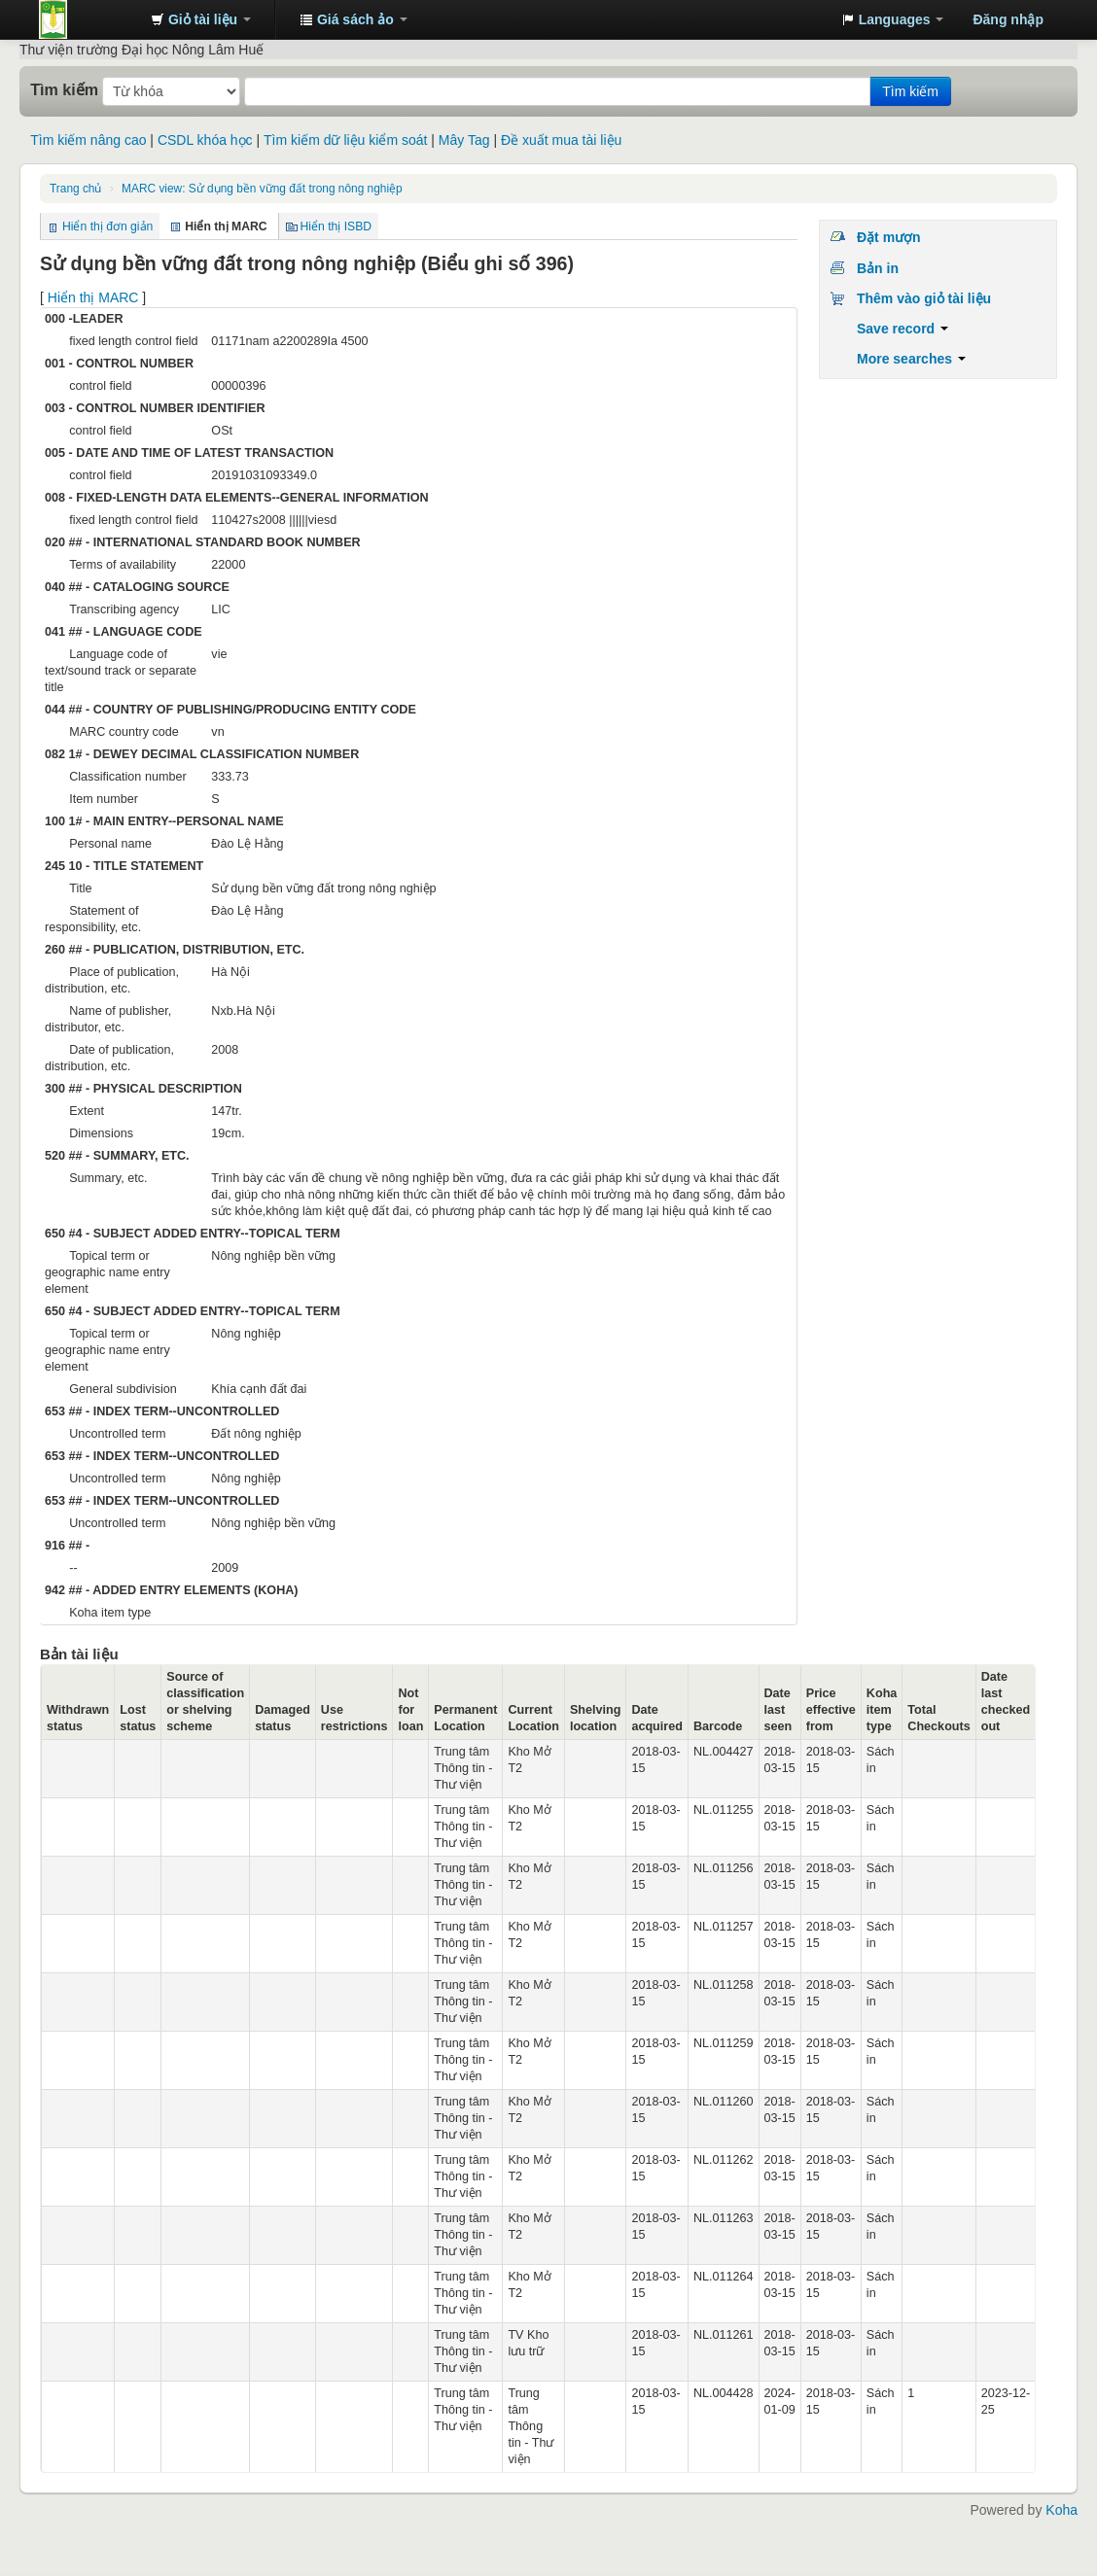 The height and width of the screenshot is (2576, 1097). I want to click on Đặt mượn, so click(889, 237).